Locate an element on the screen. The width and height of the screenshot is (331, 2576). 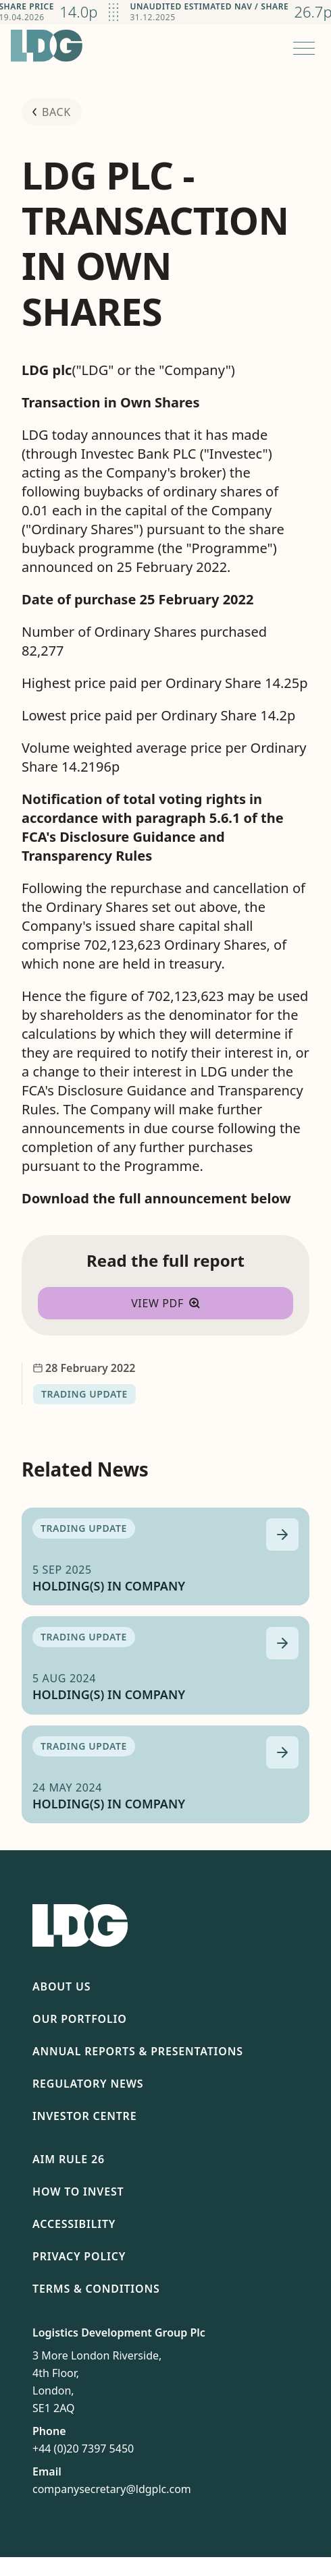
[Read more about HOLDING(S) IN COMPANY] is located at coordinates (282, 1534).